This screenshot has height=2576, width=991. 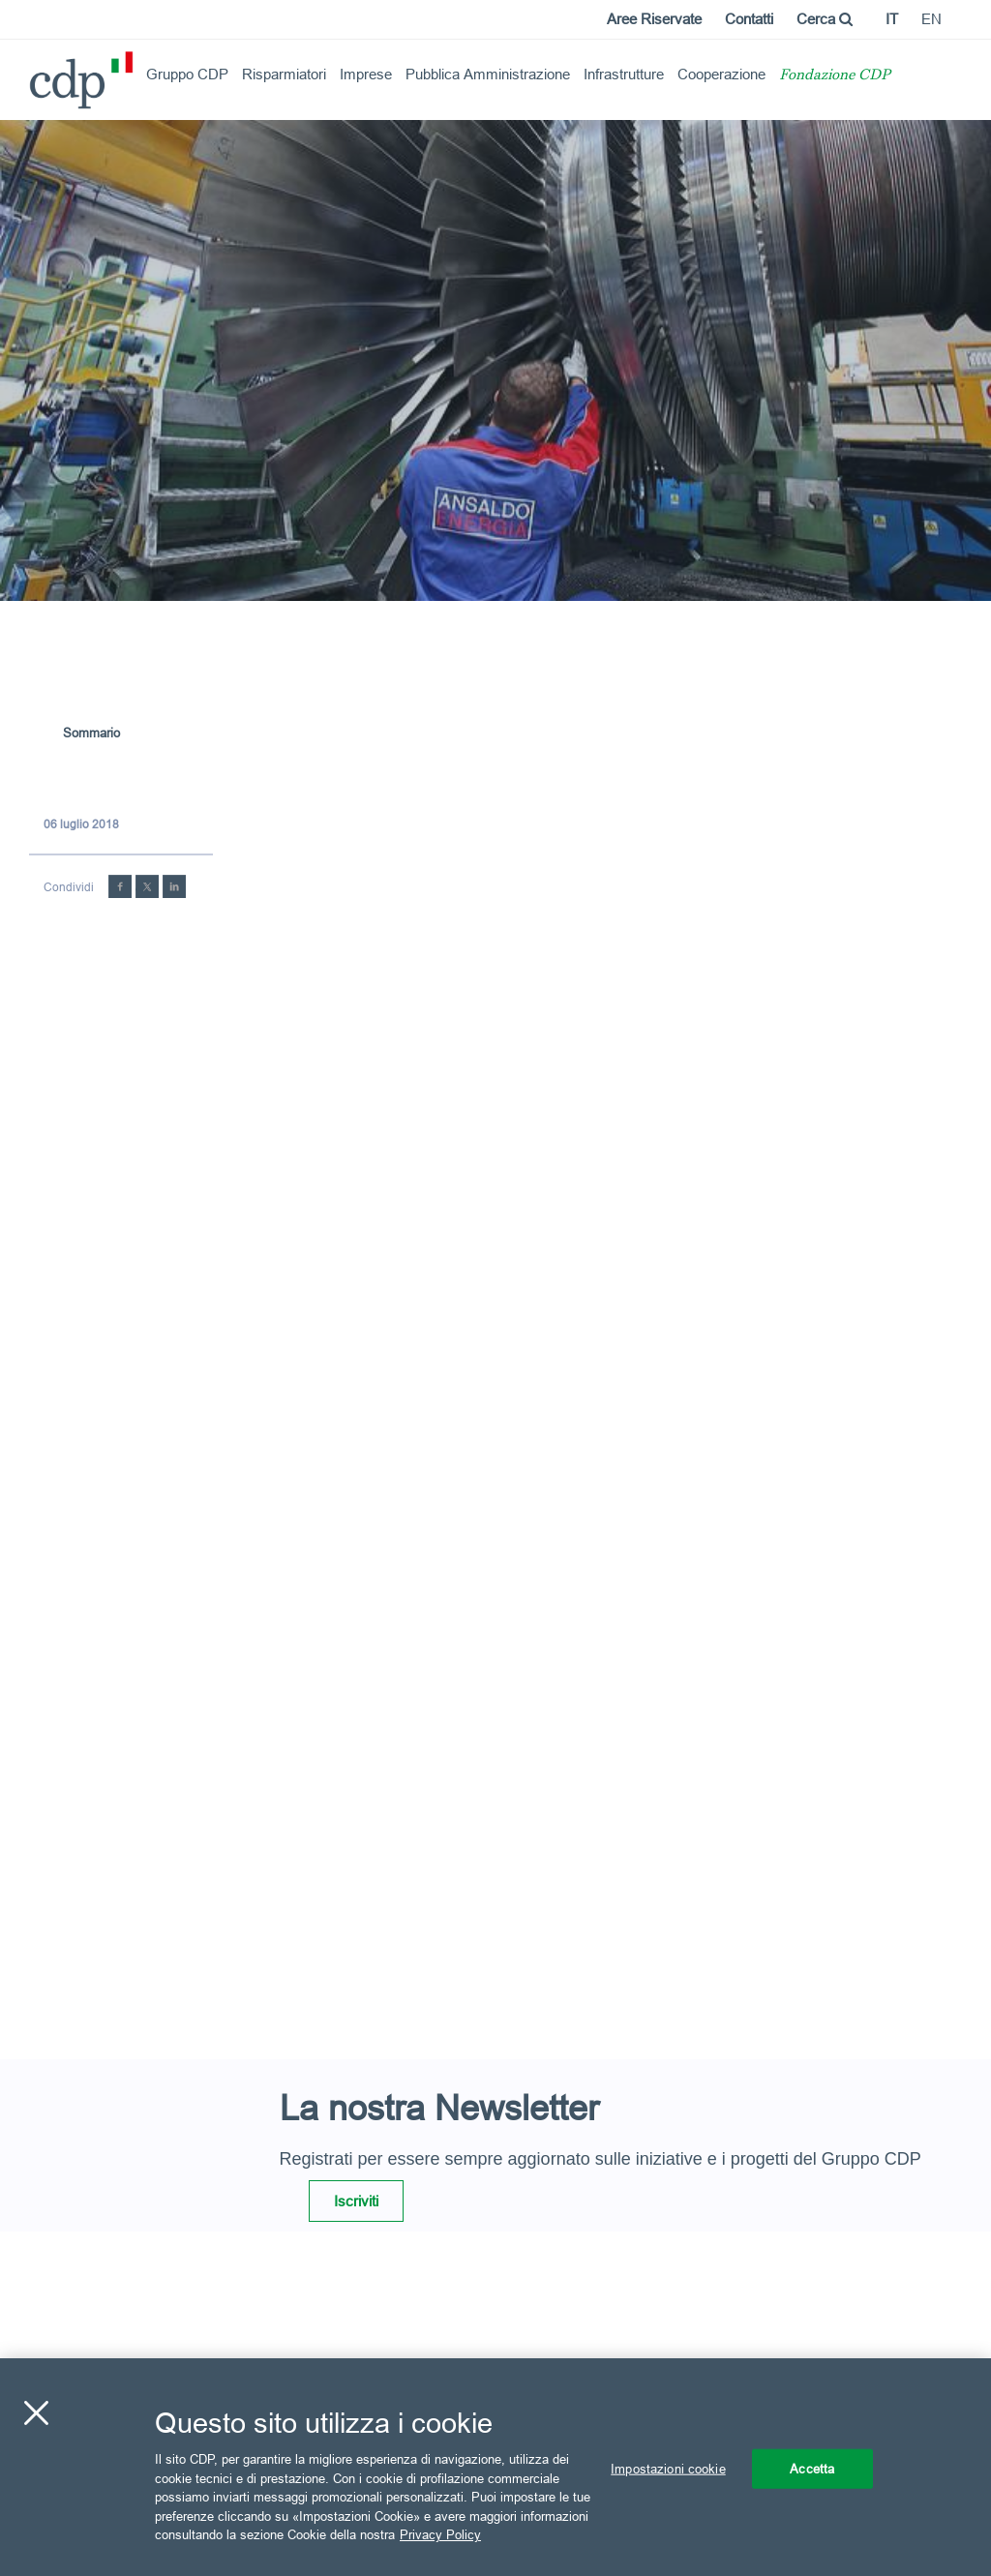 I want to click on Impostazioni cookie, so click(x=668, y=2467).